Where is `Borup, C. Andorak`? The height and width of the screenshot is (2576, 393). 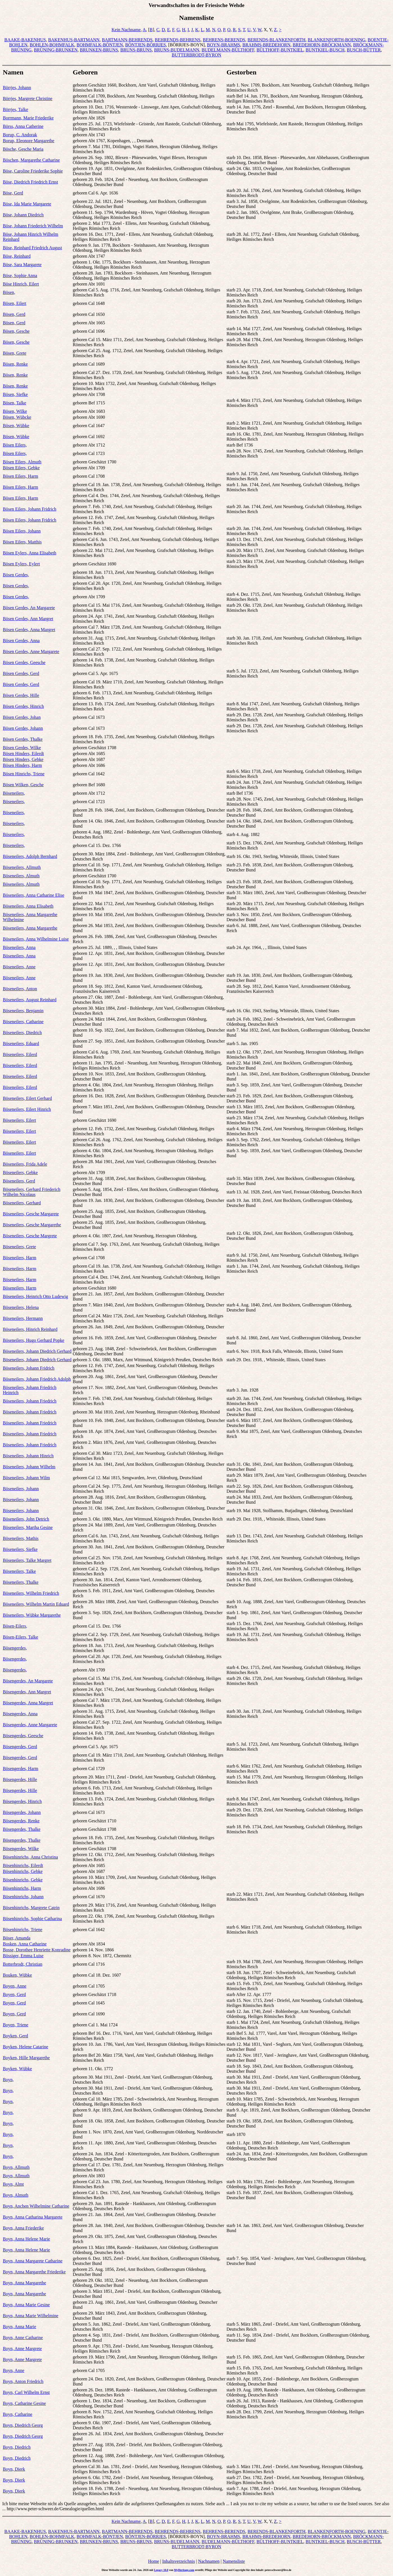 Borup, C. Andorak is located at coordinates (20, 134).